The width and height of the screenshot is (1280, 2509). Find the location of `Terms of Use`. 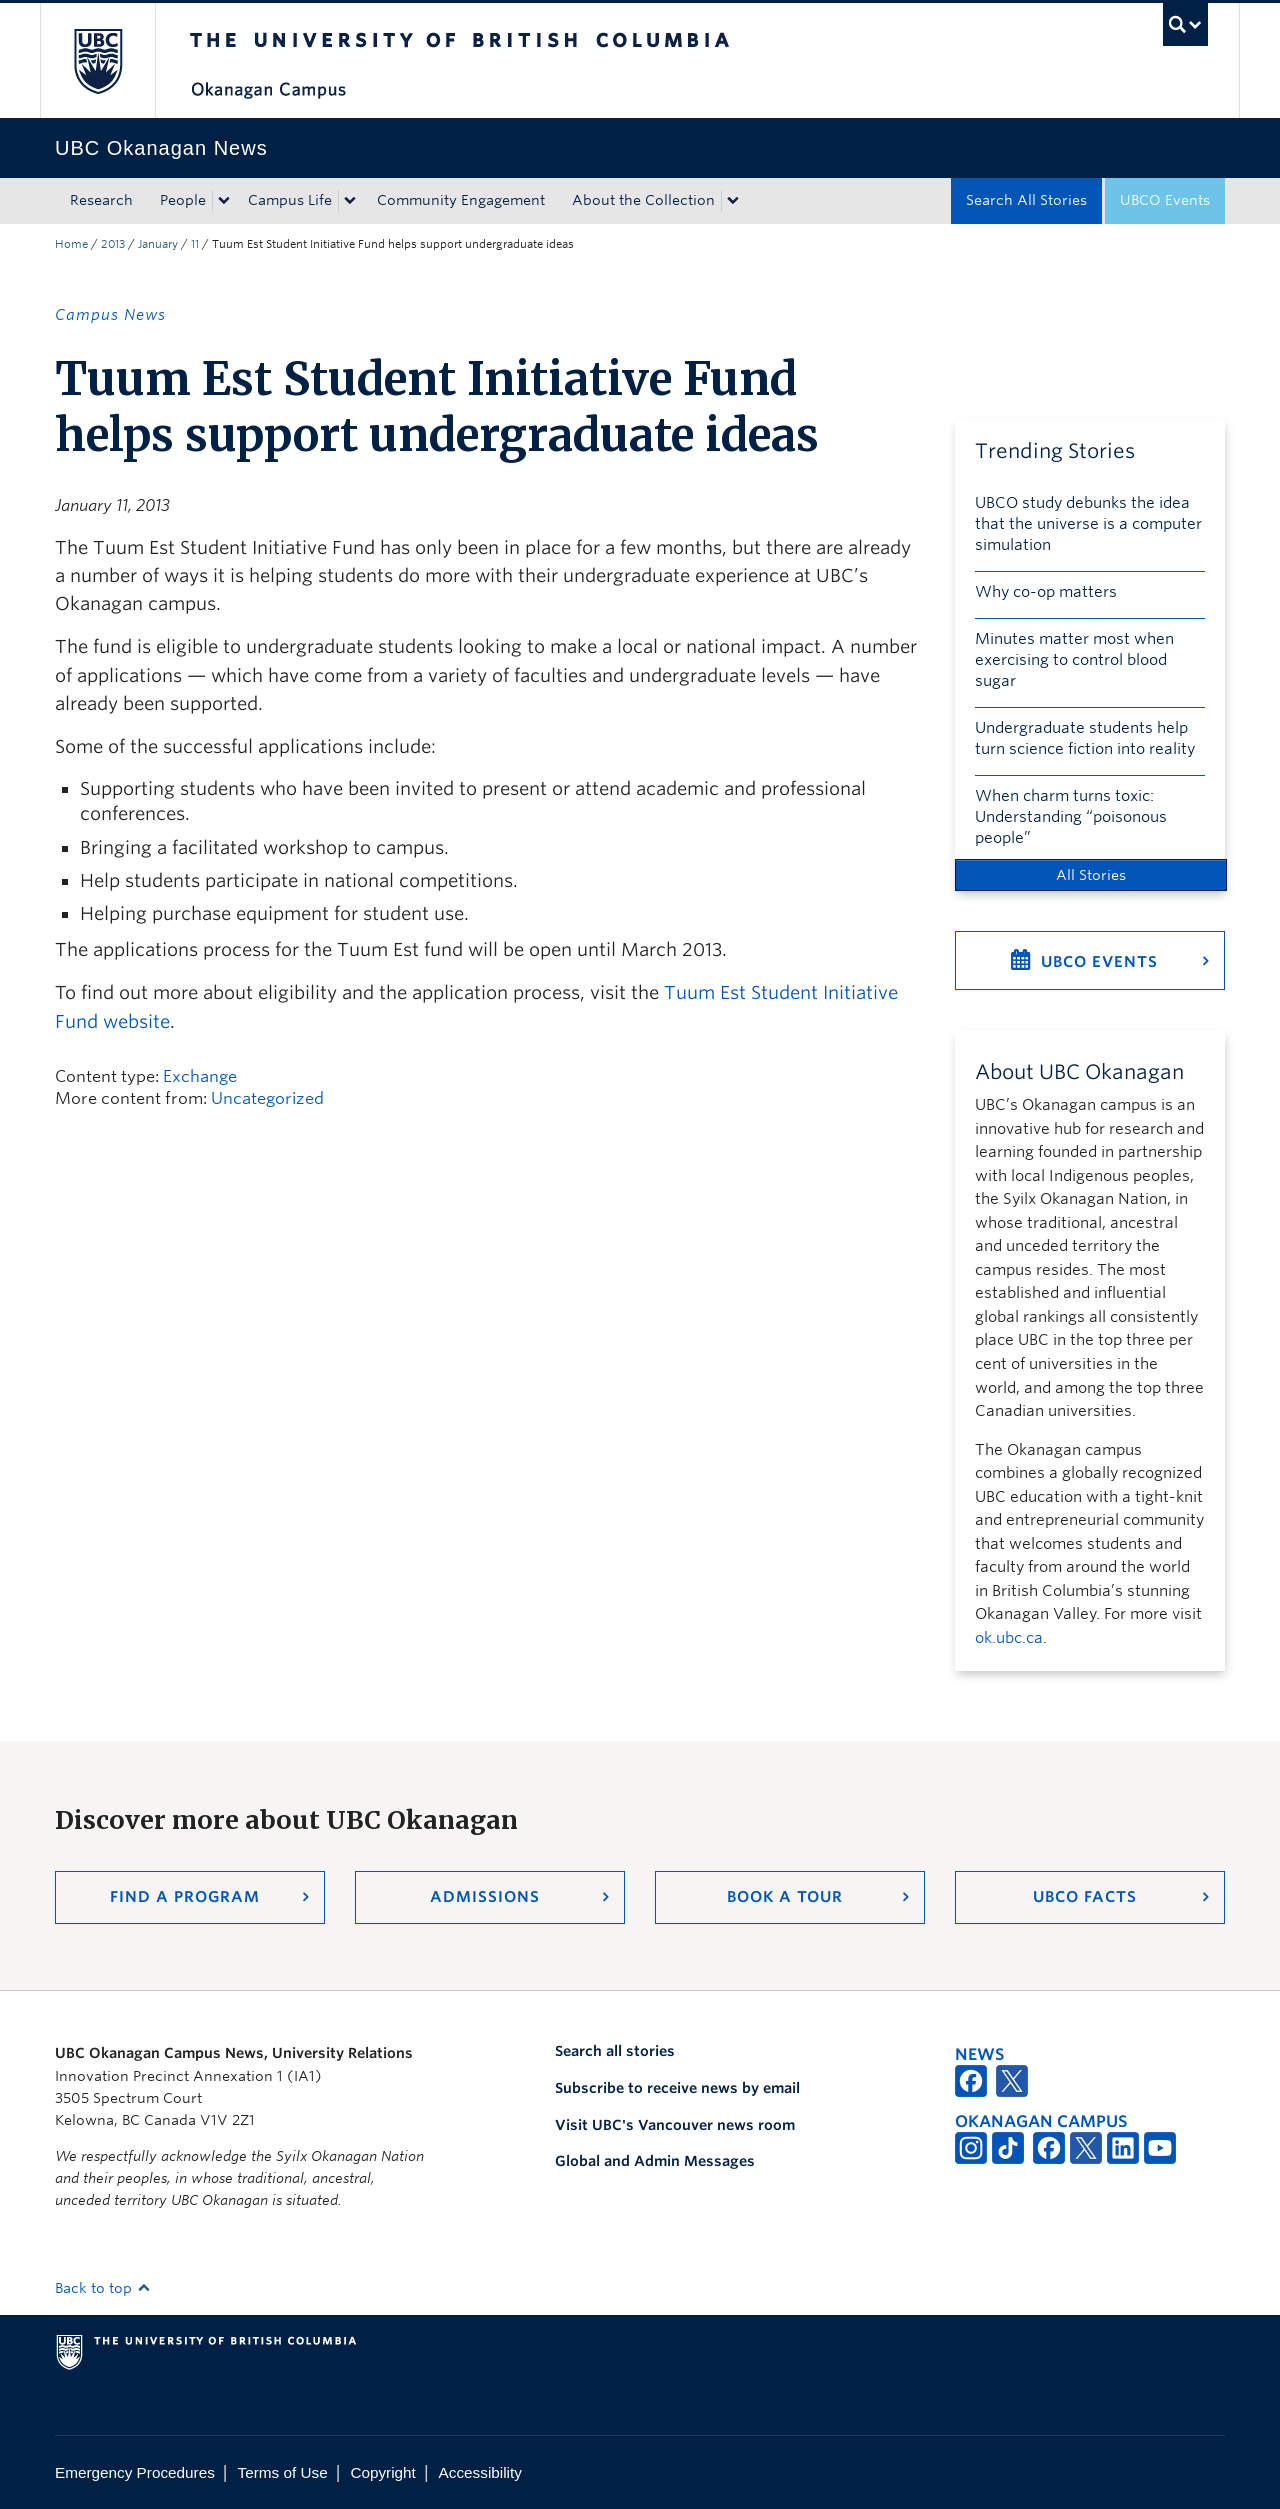

Terms of Use is located at coordinates (283, 2472).